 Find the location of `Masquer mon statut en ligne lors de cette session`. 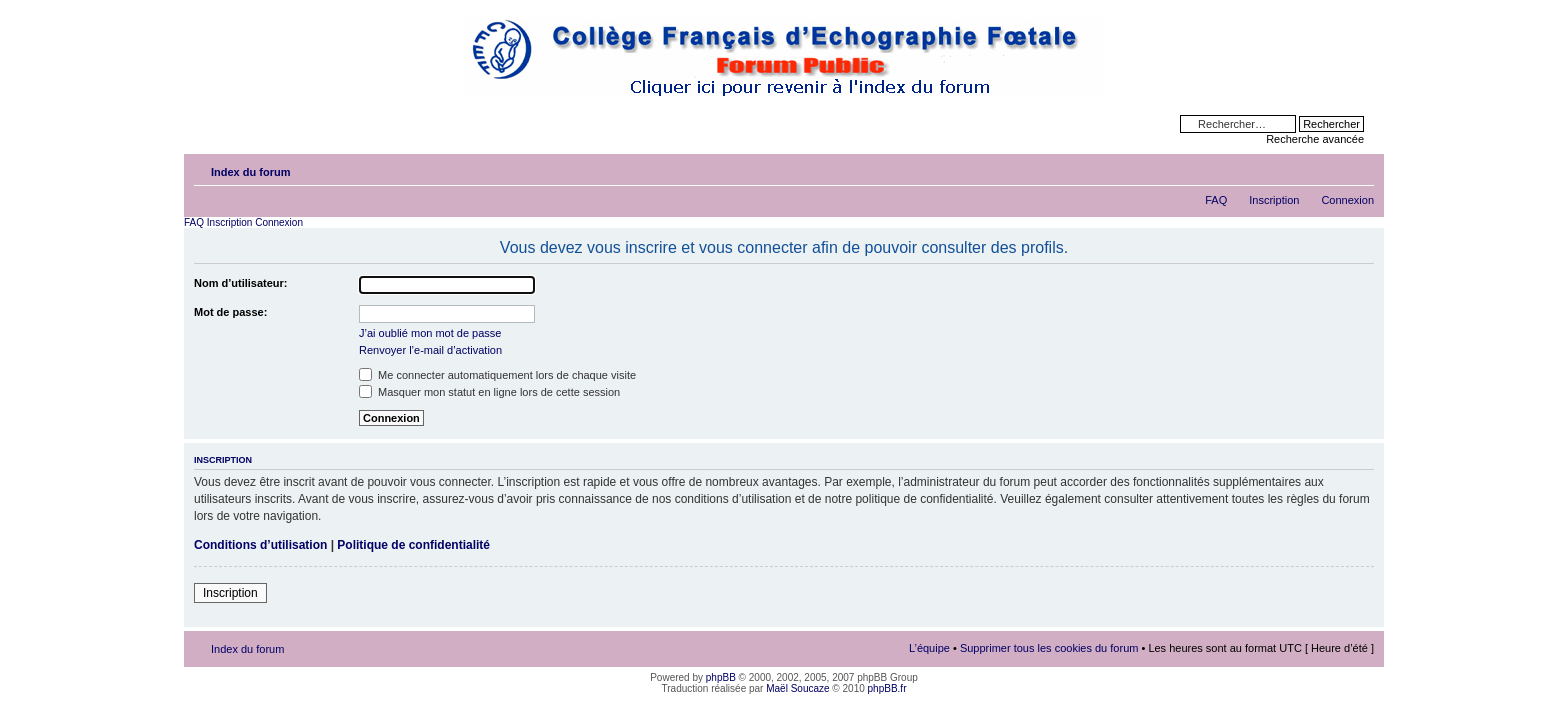

Masquer mon statut en ligne lors de cette session is located at coordinates (489, 392).